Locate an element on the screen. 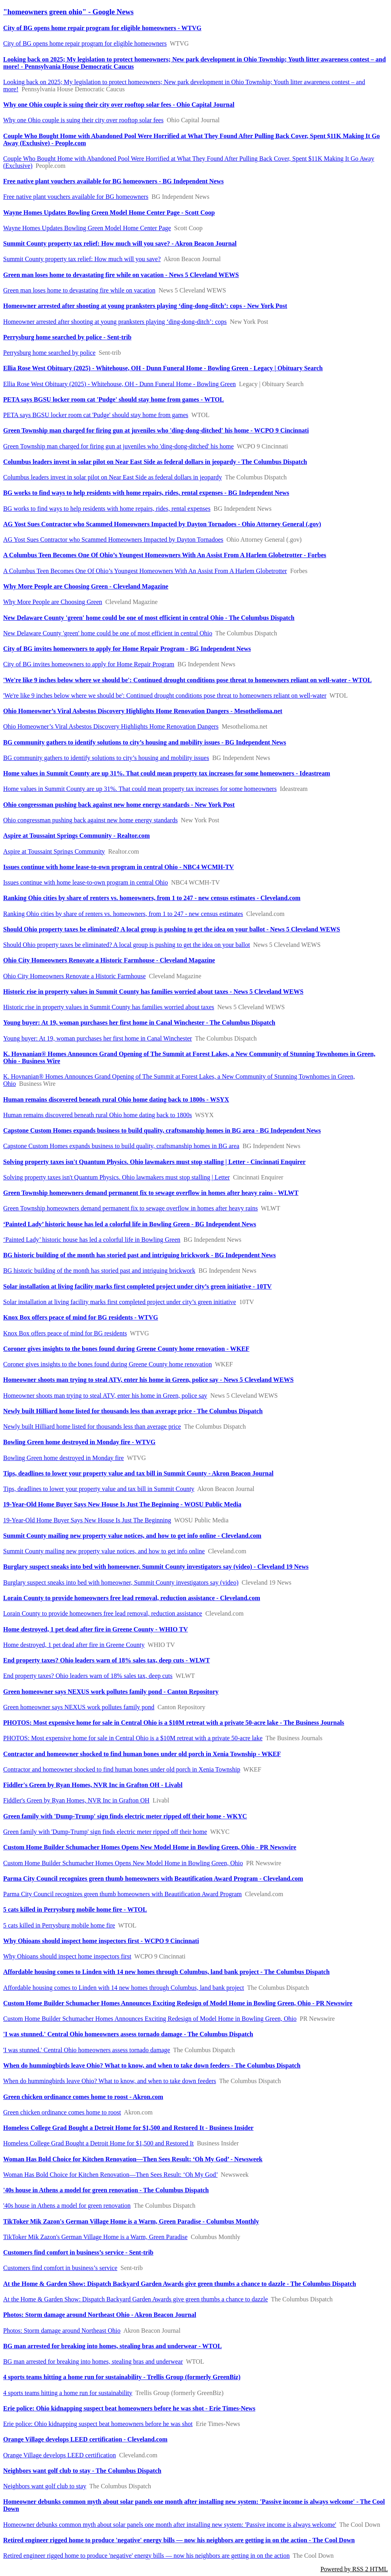 The height and width of the screenshot is (2576, 391). Neighbors want golf club to stay - The Columbus Dispatch is located at coordinates (82, 2470).